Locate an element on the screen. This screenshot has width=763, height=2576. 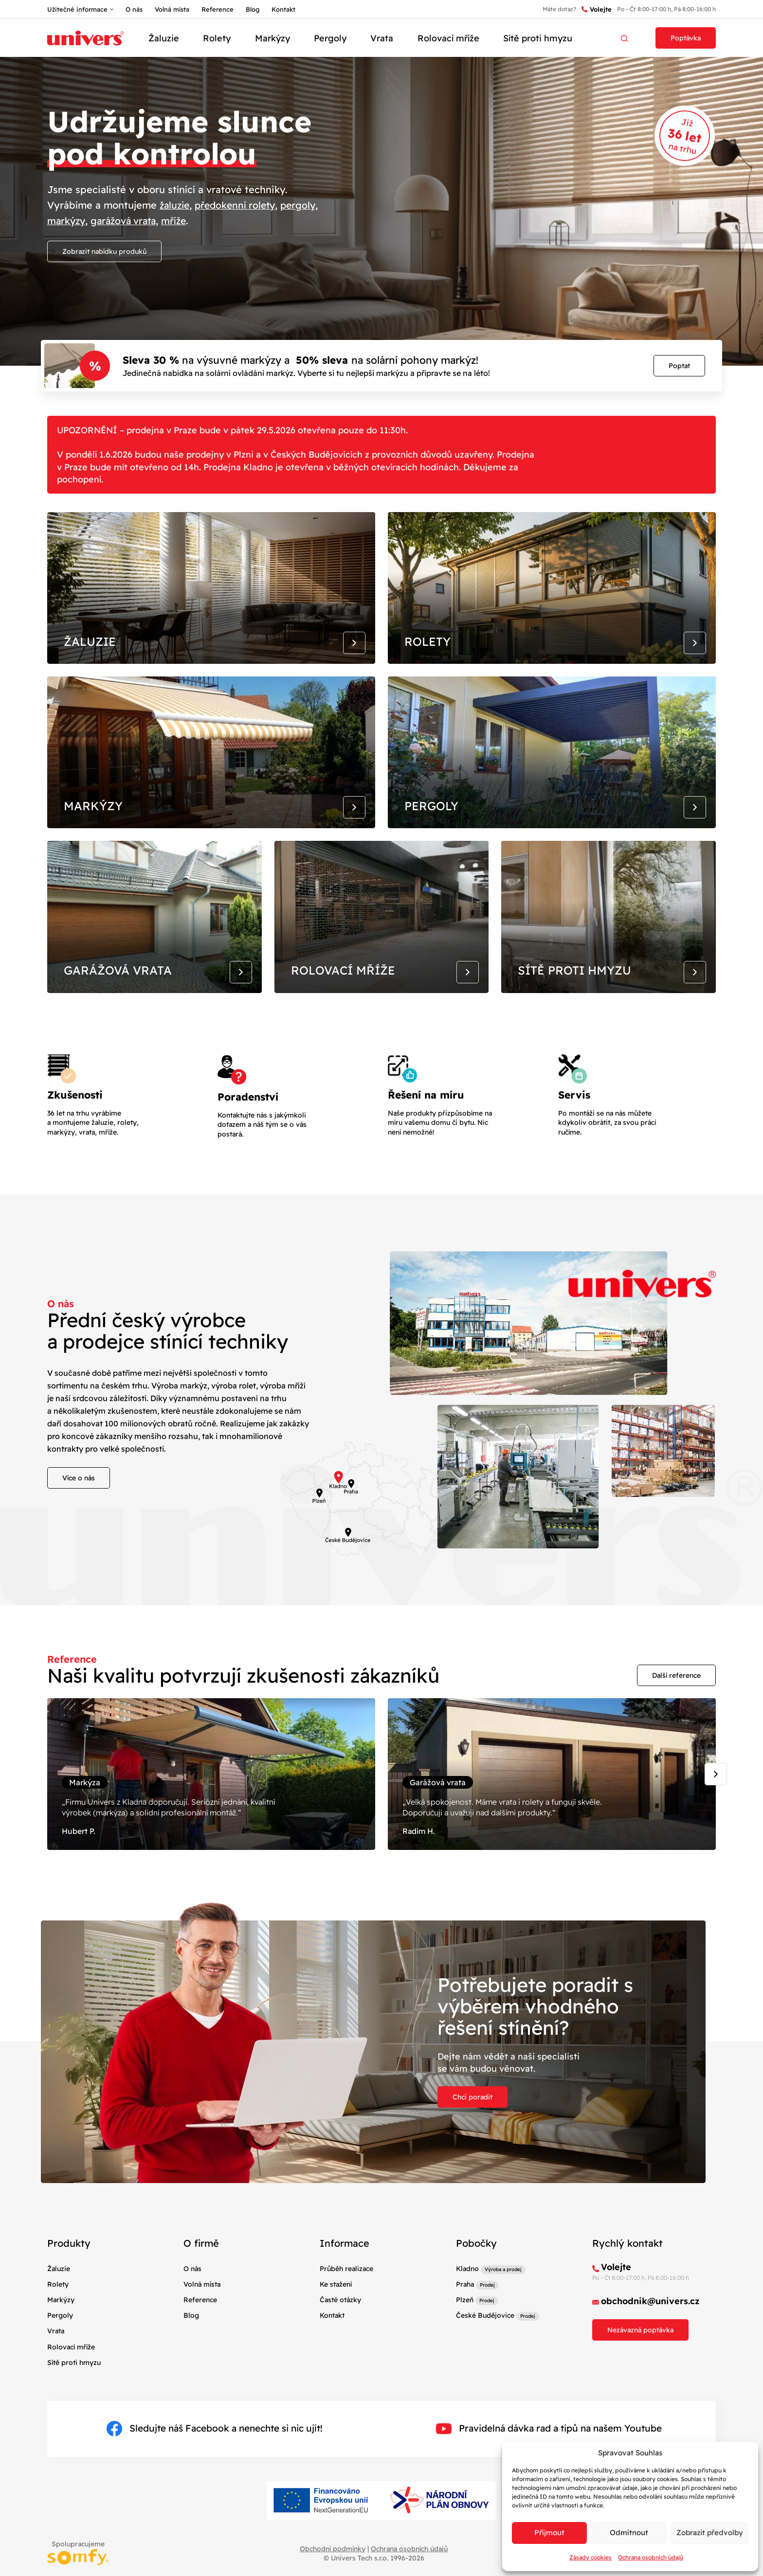
Poptat is located at coordinates (679, 365).